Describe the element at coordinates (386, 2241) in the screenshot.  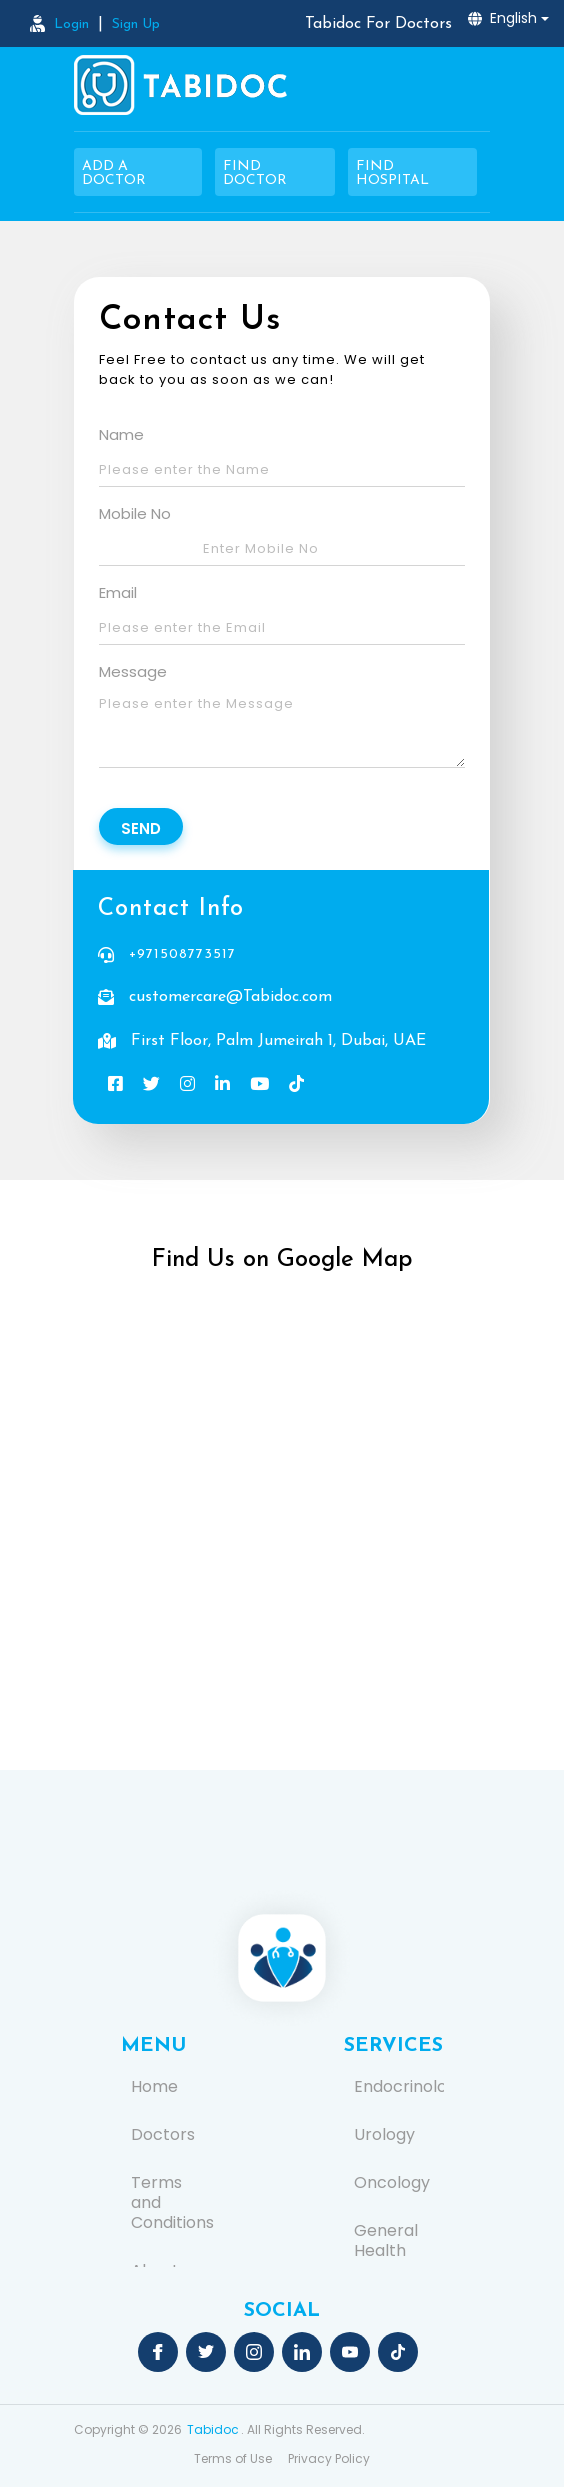
I see `General Health` at that location.